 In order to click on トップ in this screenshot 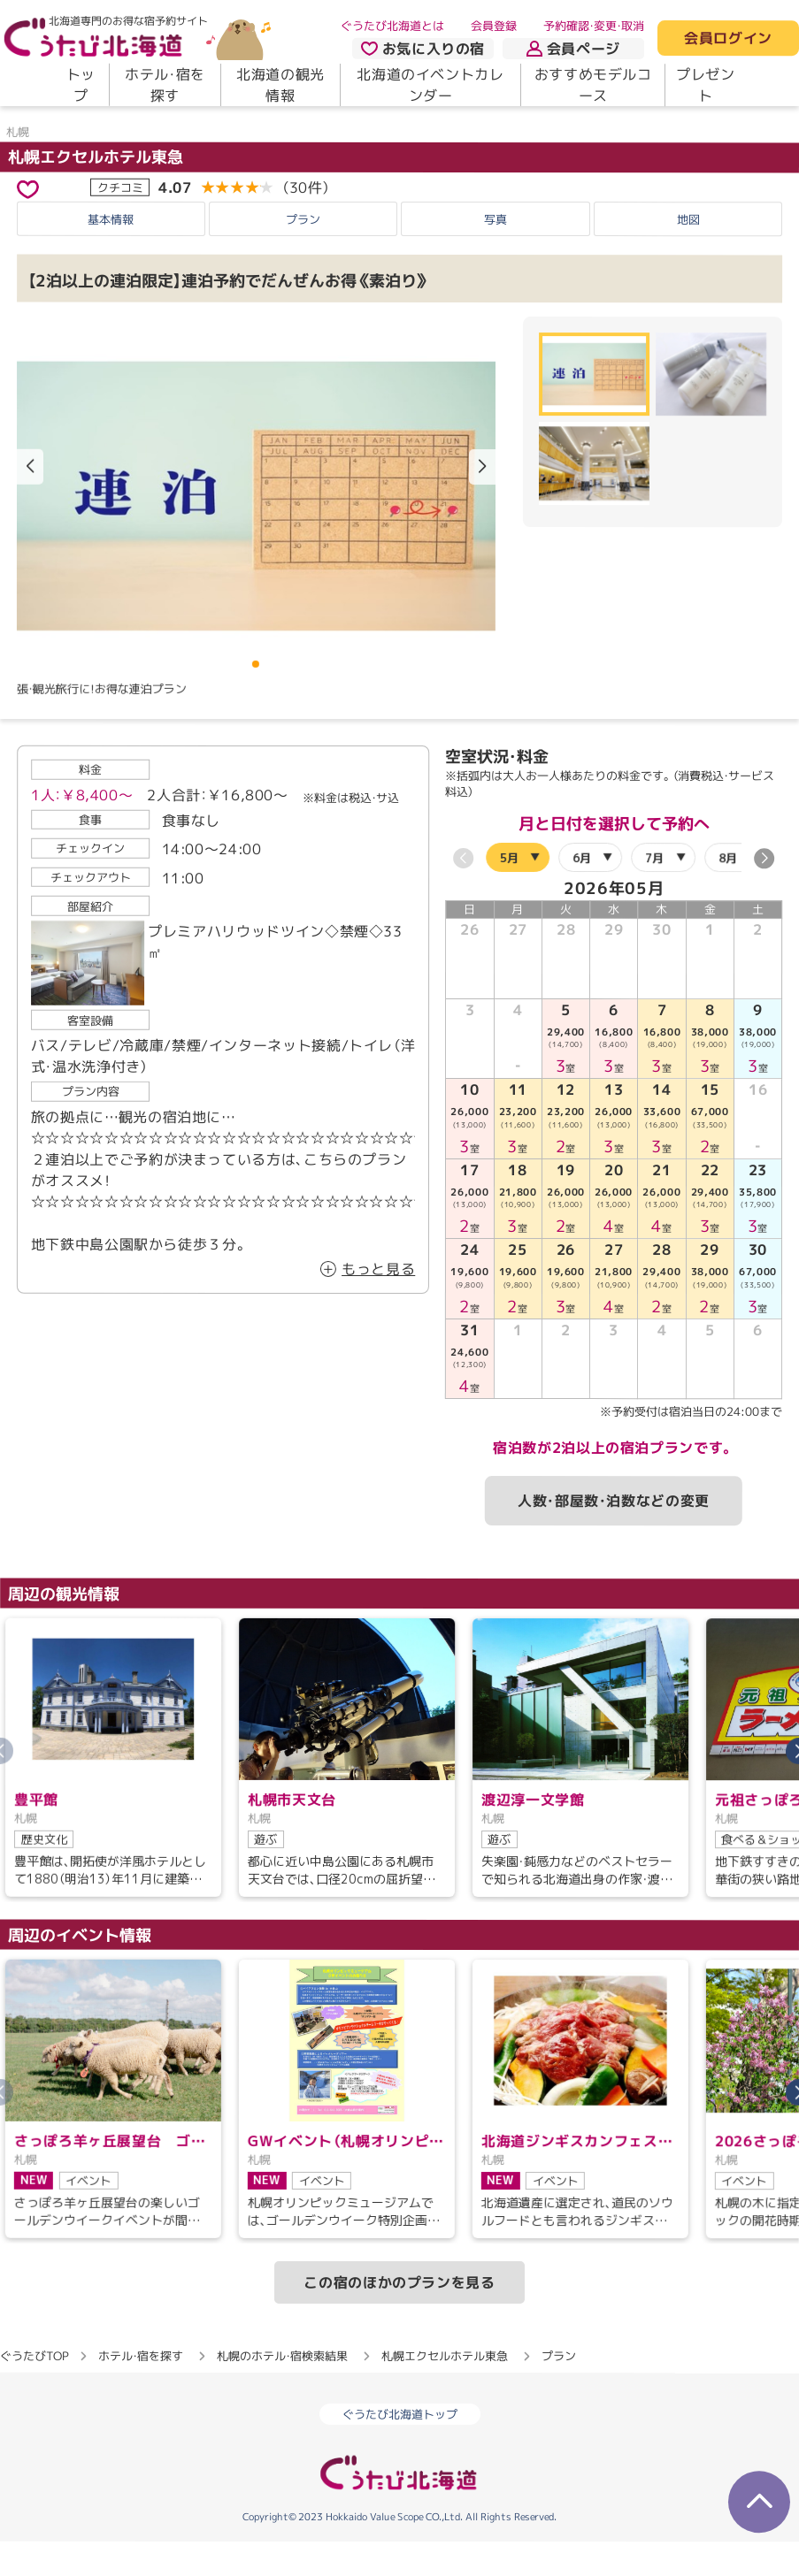, I will do `click(81, 85)`.